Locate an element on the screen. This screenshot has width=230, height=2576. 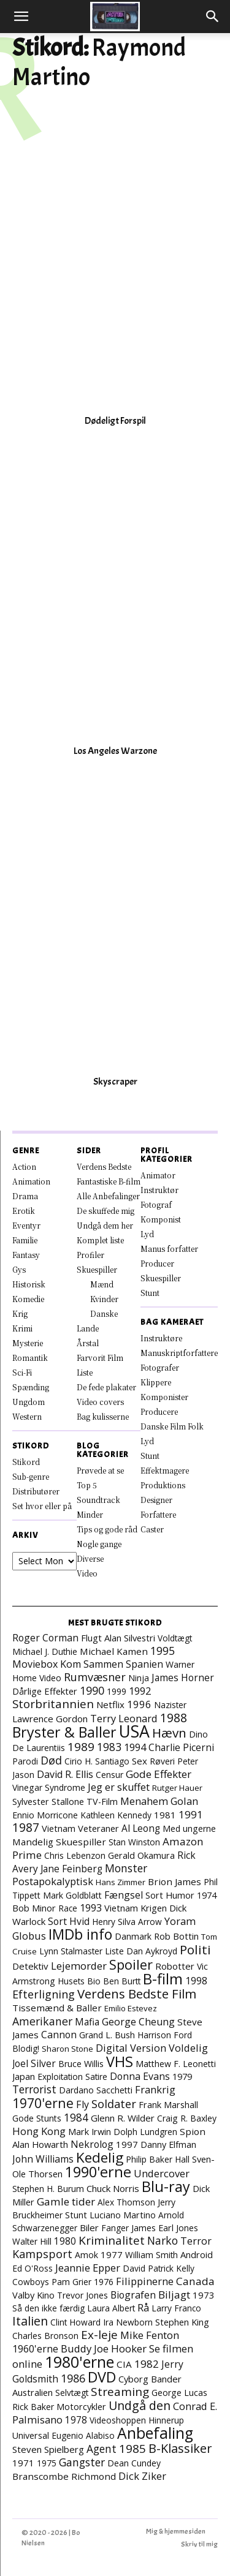
Charles Bronson [Charles Bronson (7 elementer)] is located at coordinates (45, 2335).